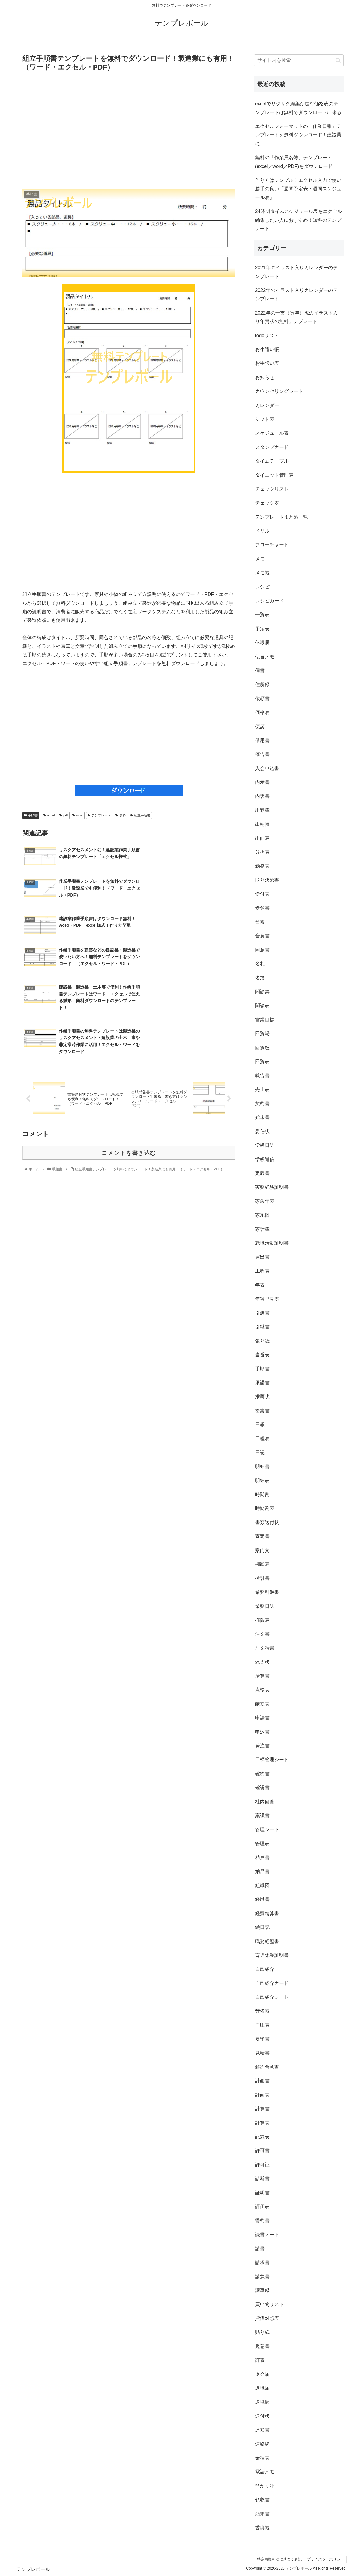  Describe the element at coordinates (260, 963) in the screenshot. I see `名札` at that location.